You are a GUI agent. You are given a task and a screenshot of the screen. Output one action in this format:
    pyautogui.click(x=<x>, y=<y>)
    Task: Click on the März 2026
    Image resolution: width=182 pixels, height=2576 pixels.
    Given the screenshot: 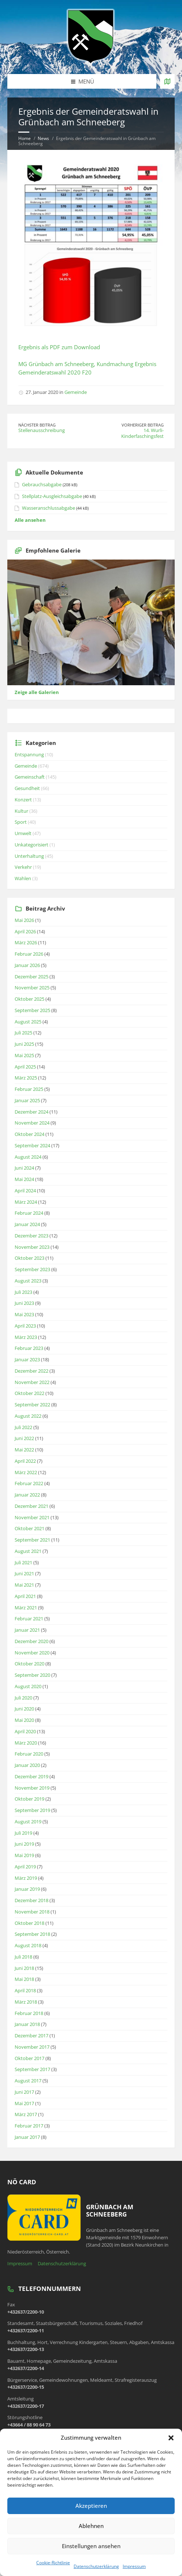 What is the action you would take?
    pyautogui.click(x=26, y=942)
    